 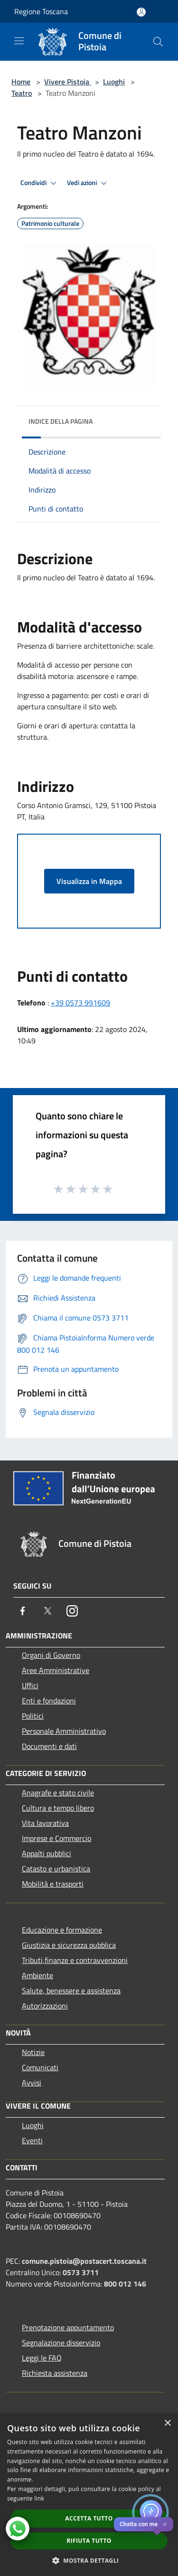 What do you see at coordinates (141, 12) in the screenshot?
I see `[Accedi all'area personale]` at bounding box center [141, 12].